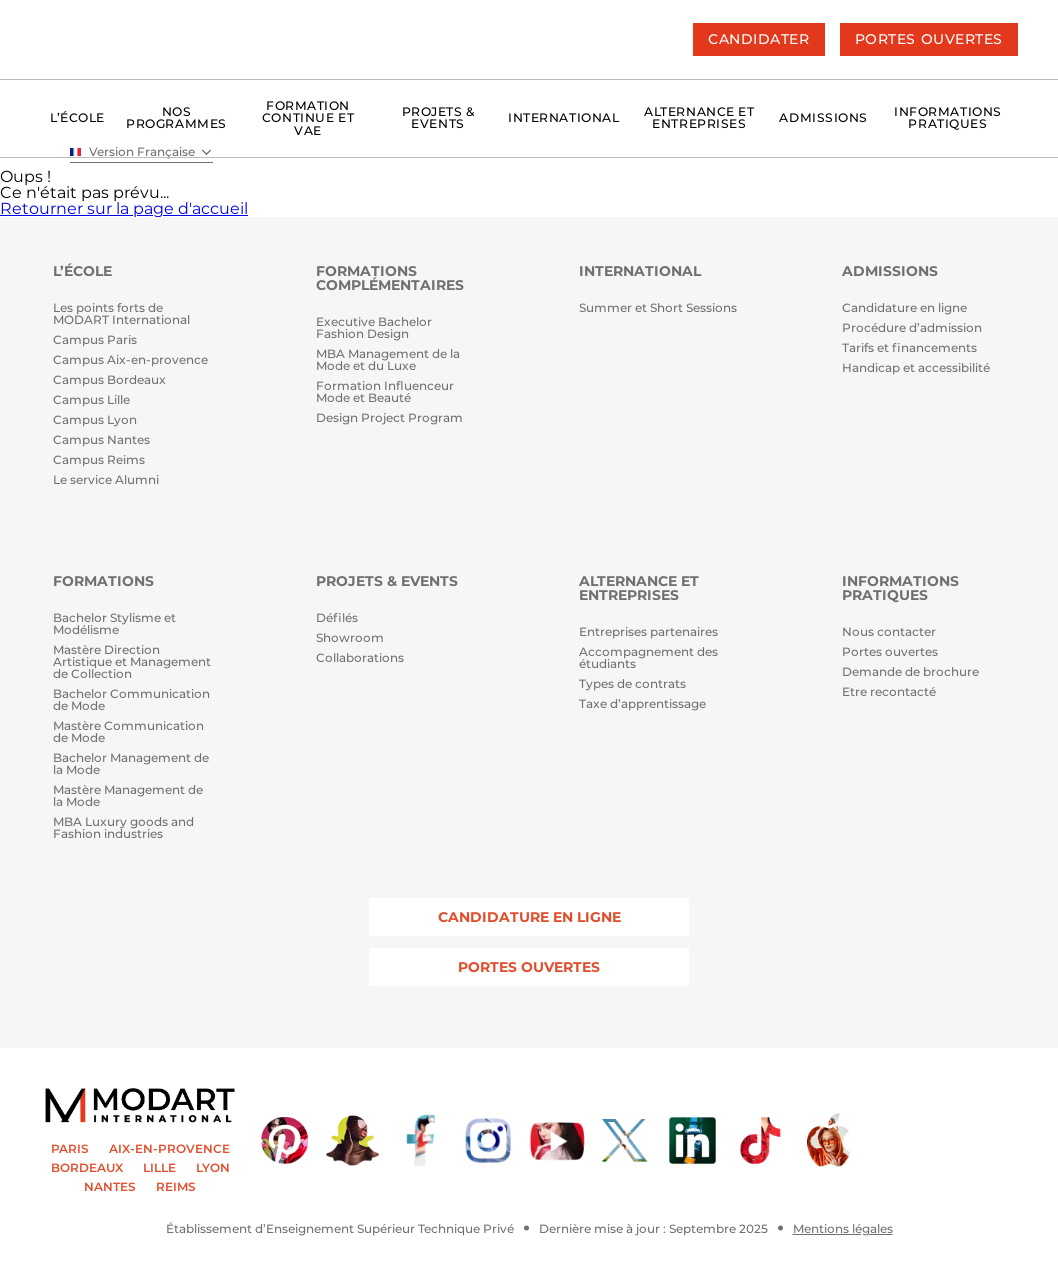 The height and width of the screenshot is (1285, 1058). Describe the element at coordinates (910, 672) in the screenshot. I see `Demande de brochure` at that location.